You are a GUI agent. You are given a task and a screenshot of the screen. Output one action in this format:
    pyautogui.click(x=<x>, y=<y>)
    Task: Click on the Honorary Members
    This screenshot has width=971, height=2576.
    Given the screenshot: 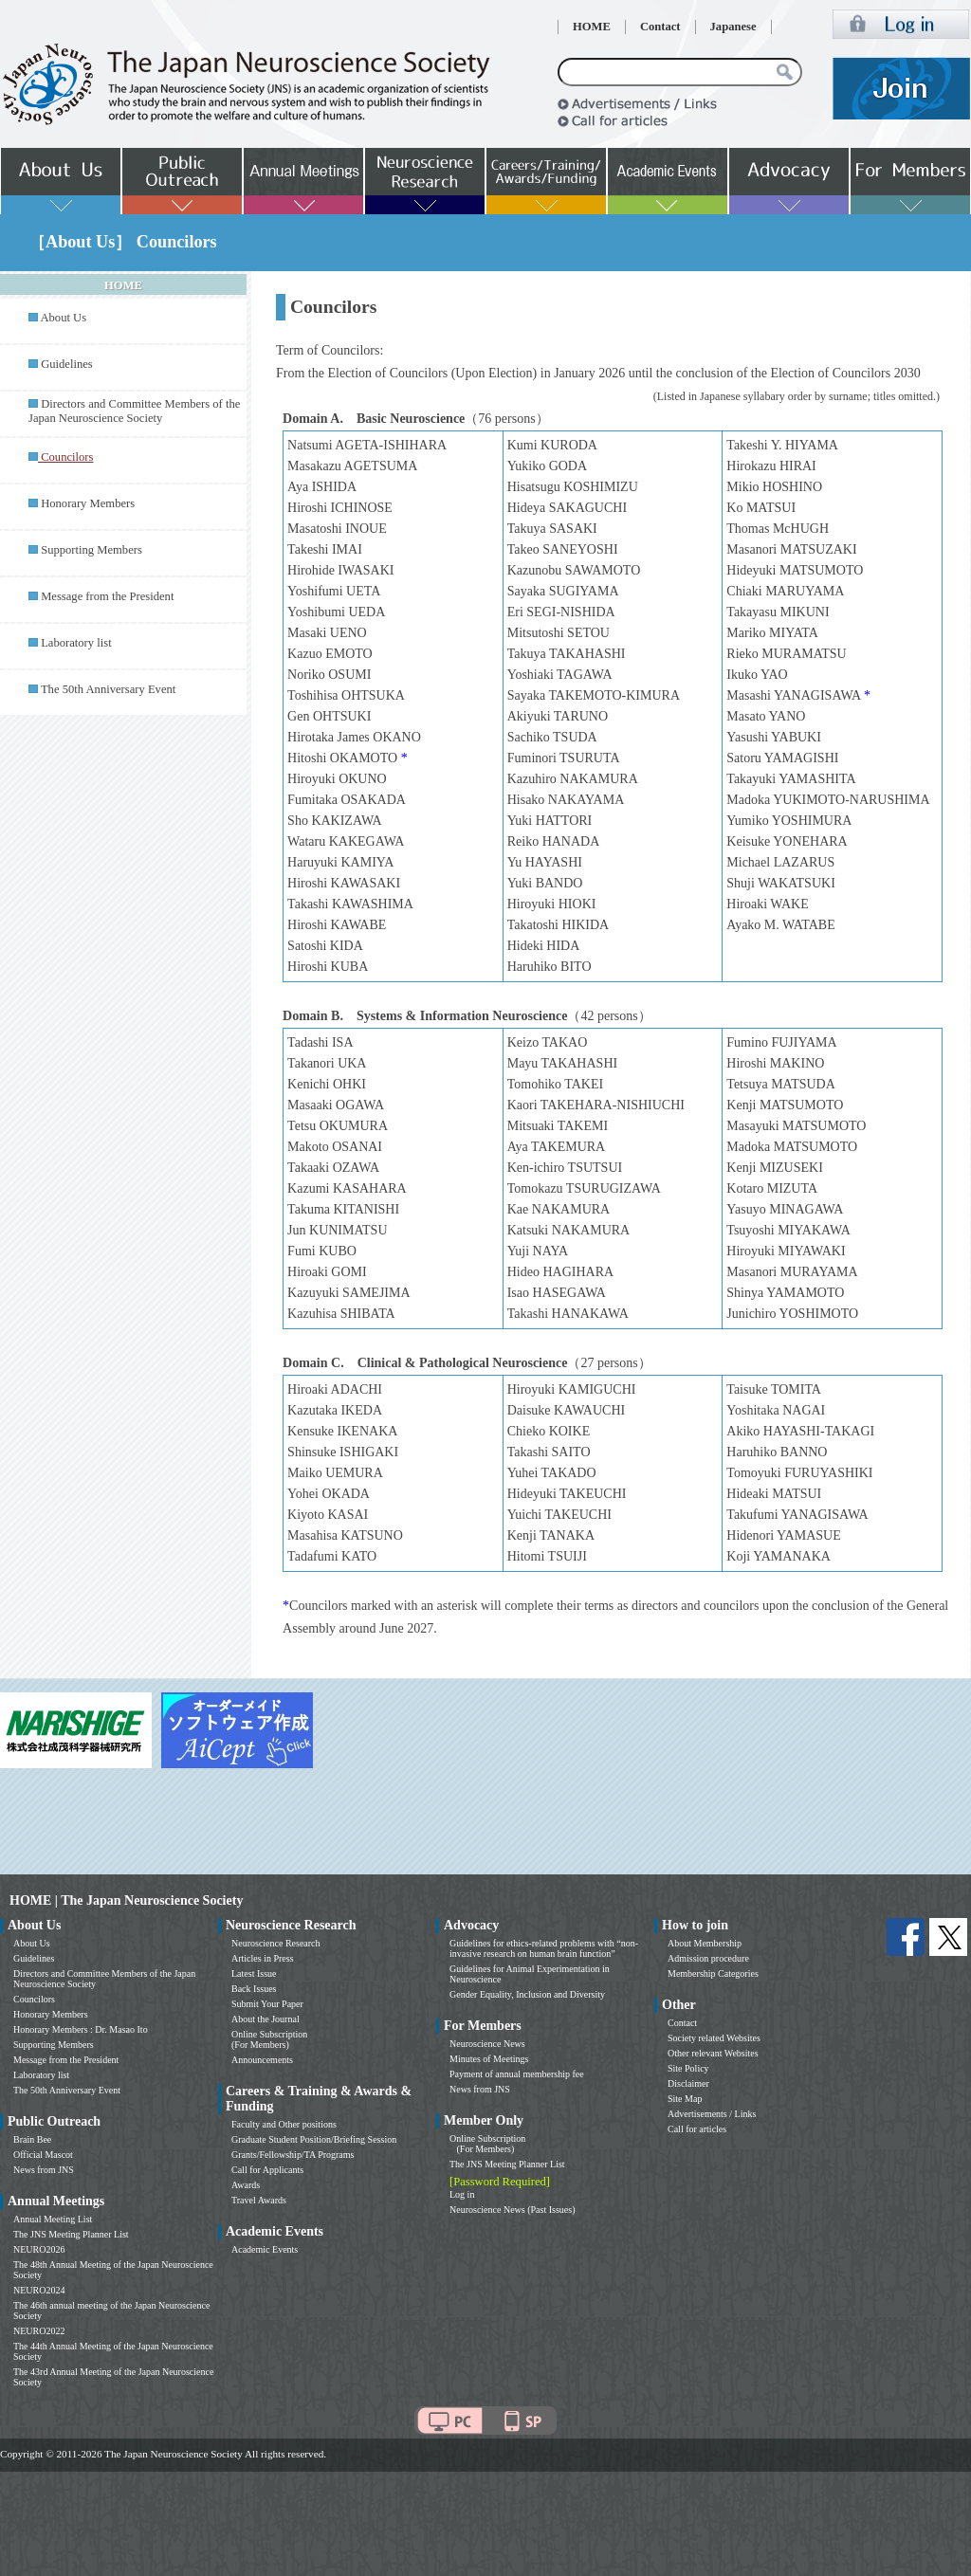 What is the action you would take?
    pyautogui.click(x=88, y=503)
    